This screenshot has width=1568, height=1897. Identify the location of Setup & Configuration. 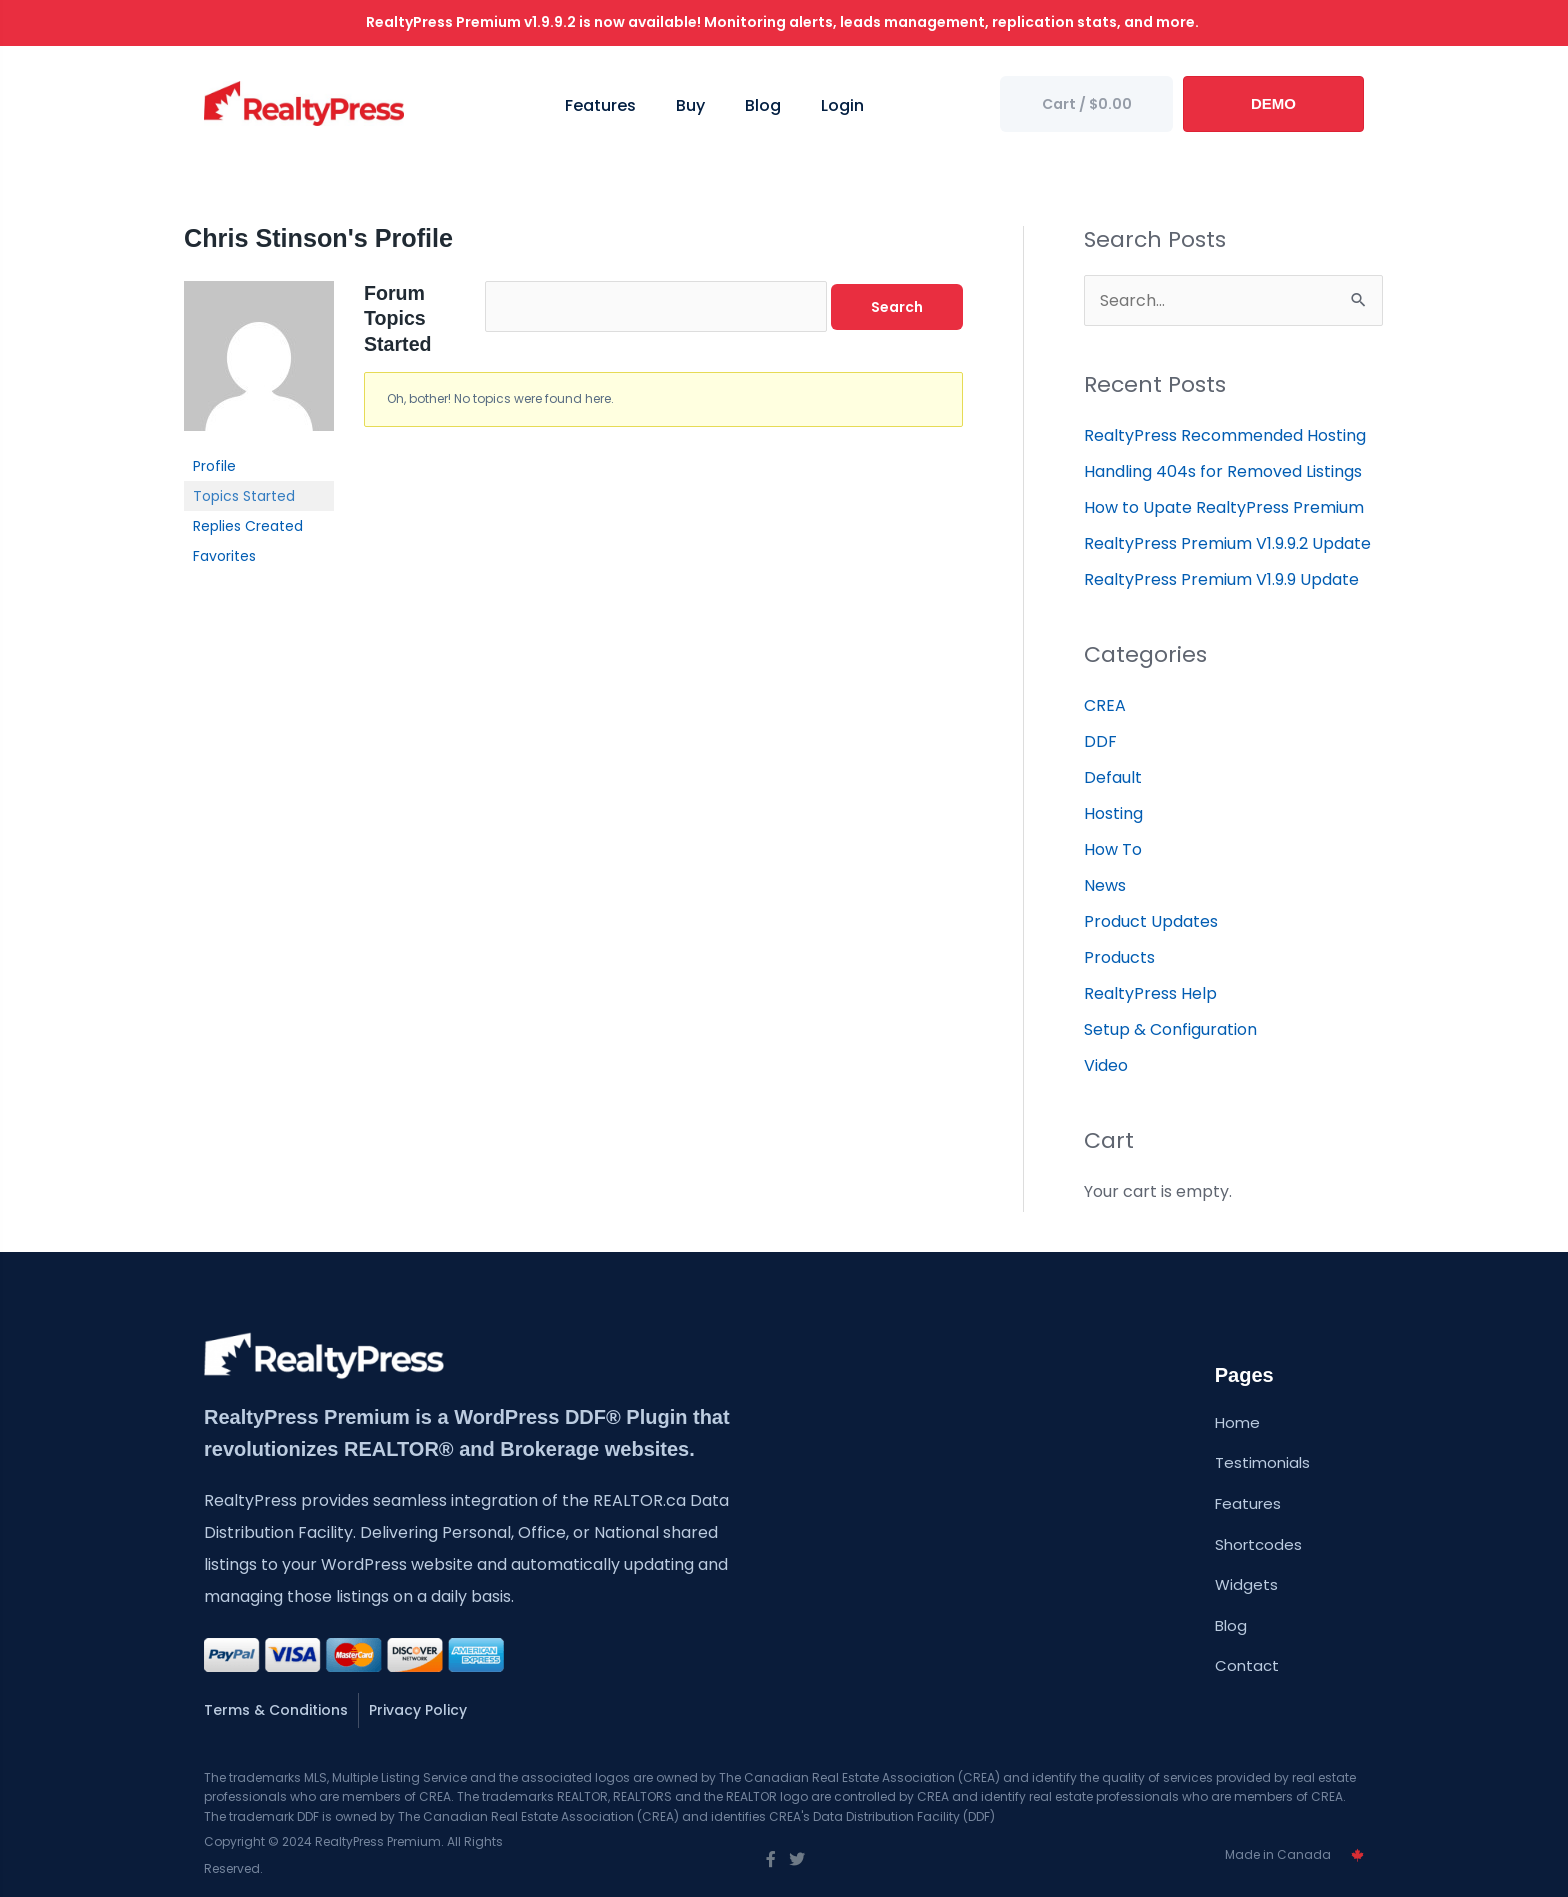
(1170, 1029).